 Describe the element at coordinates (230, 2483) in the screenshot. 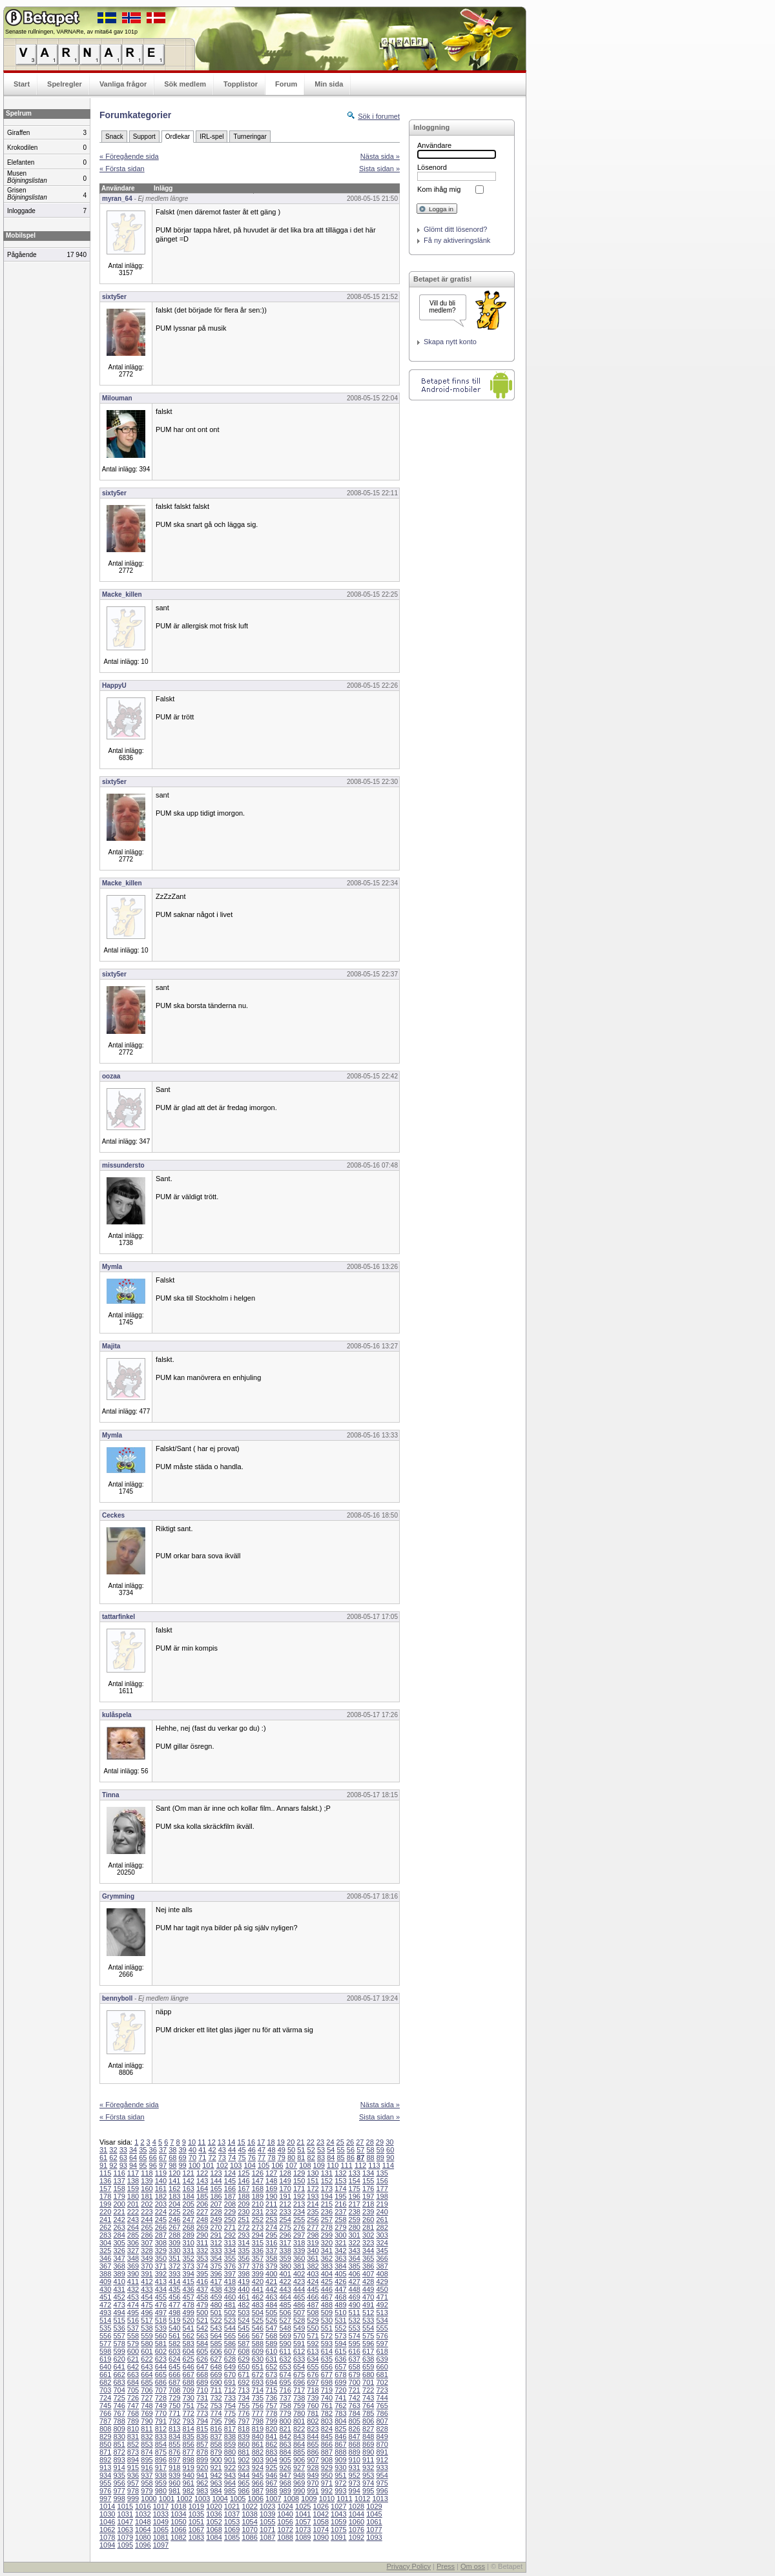

I see `964` at that location.